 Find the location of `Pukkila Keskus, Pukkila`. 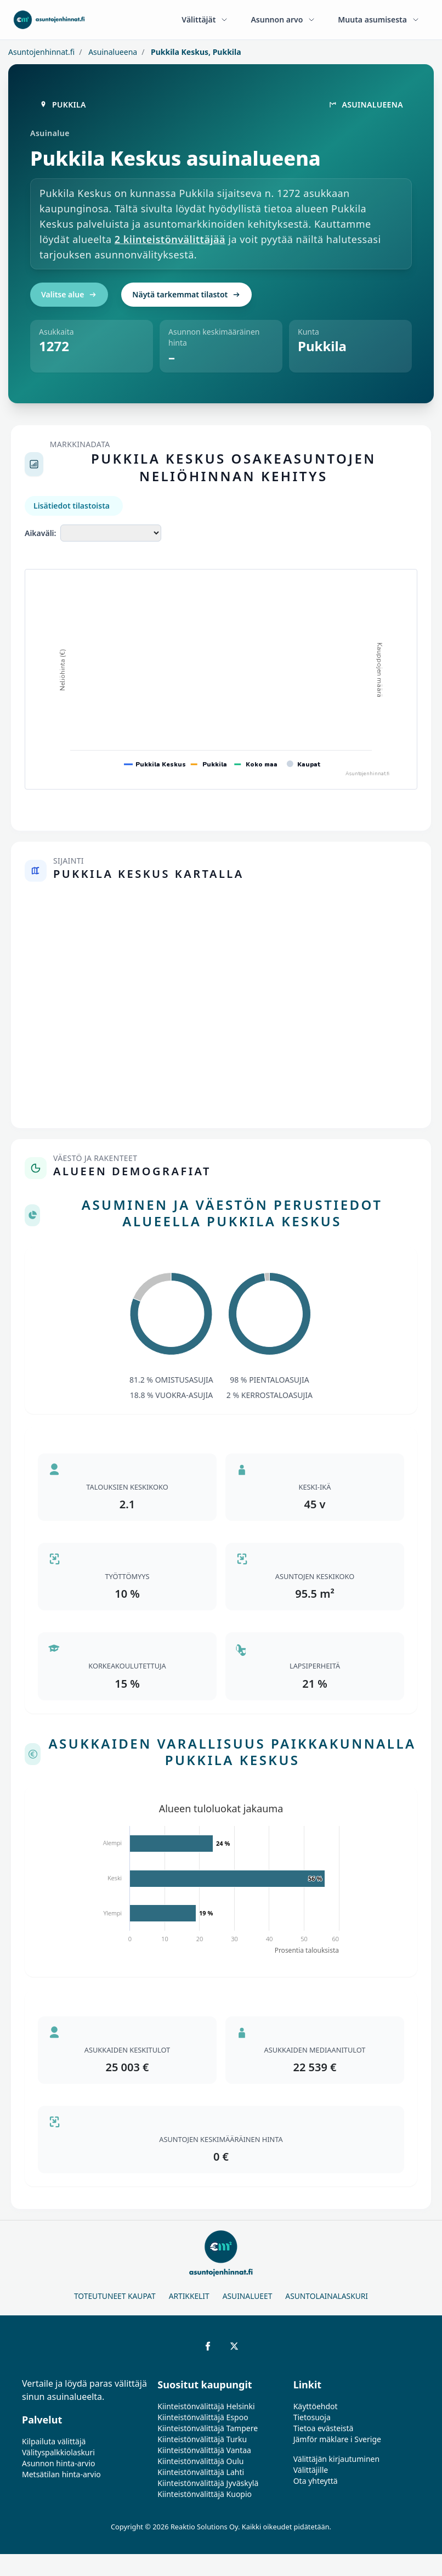

Pukkila Keskus, Pukkila is located at coordinates (195, 52).